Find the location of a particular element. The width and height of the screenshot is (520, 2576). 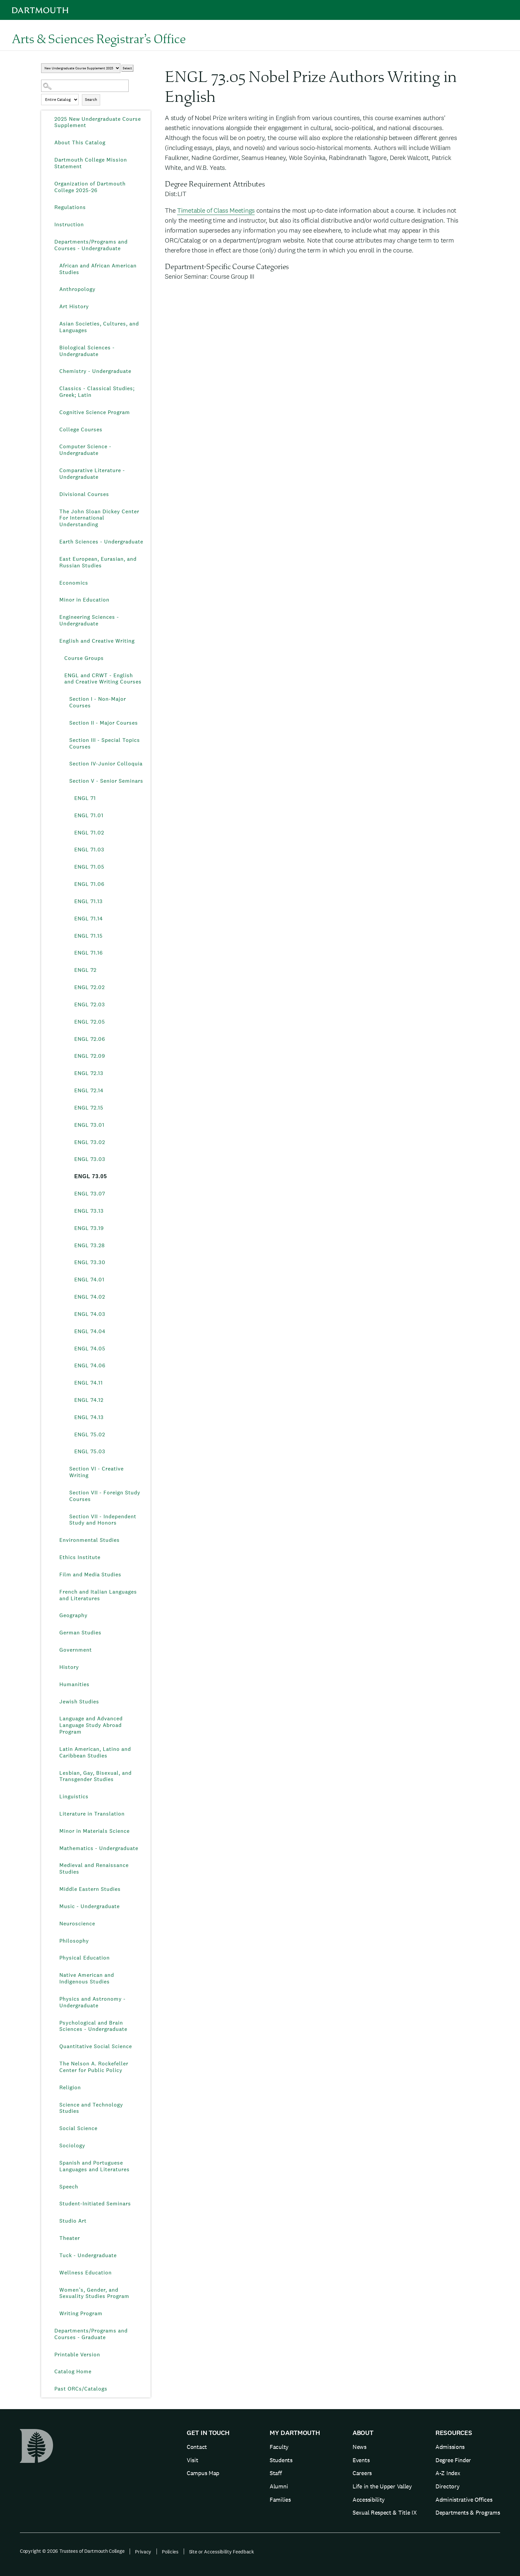

[Search Catalog] is located at coordinates (85, 86).